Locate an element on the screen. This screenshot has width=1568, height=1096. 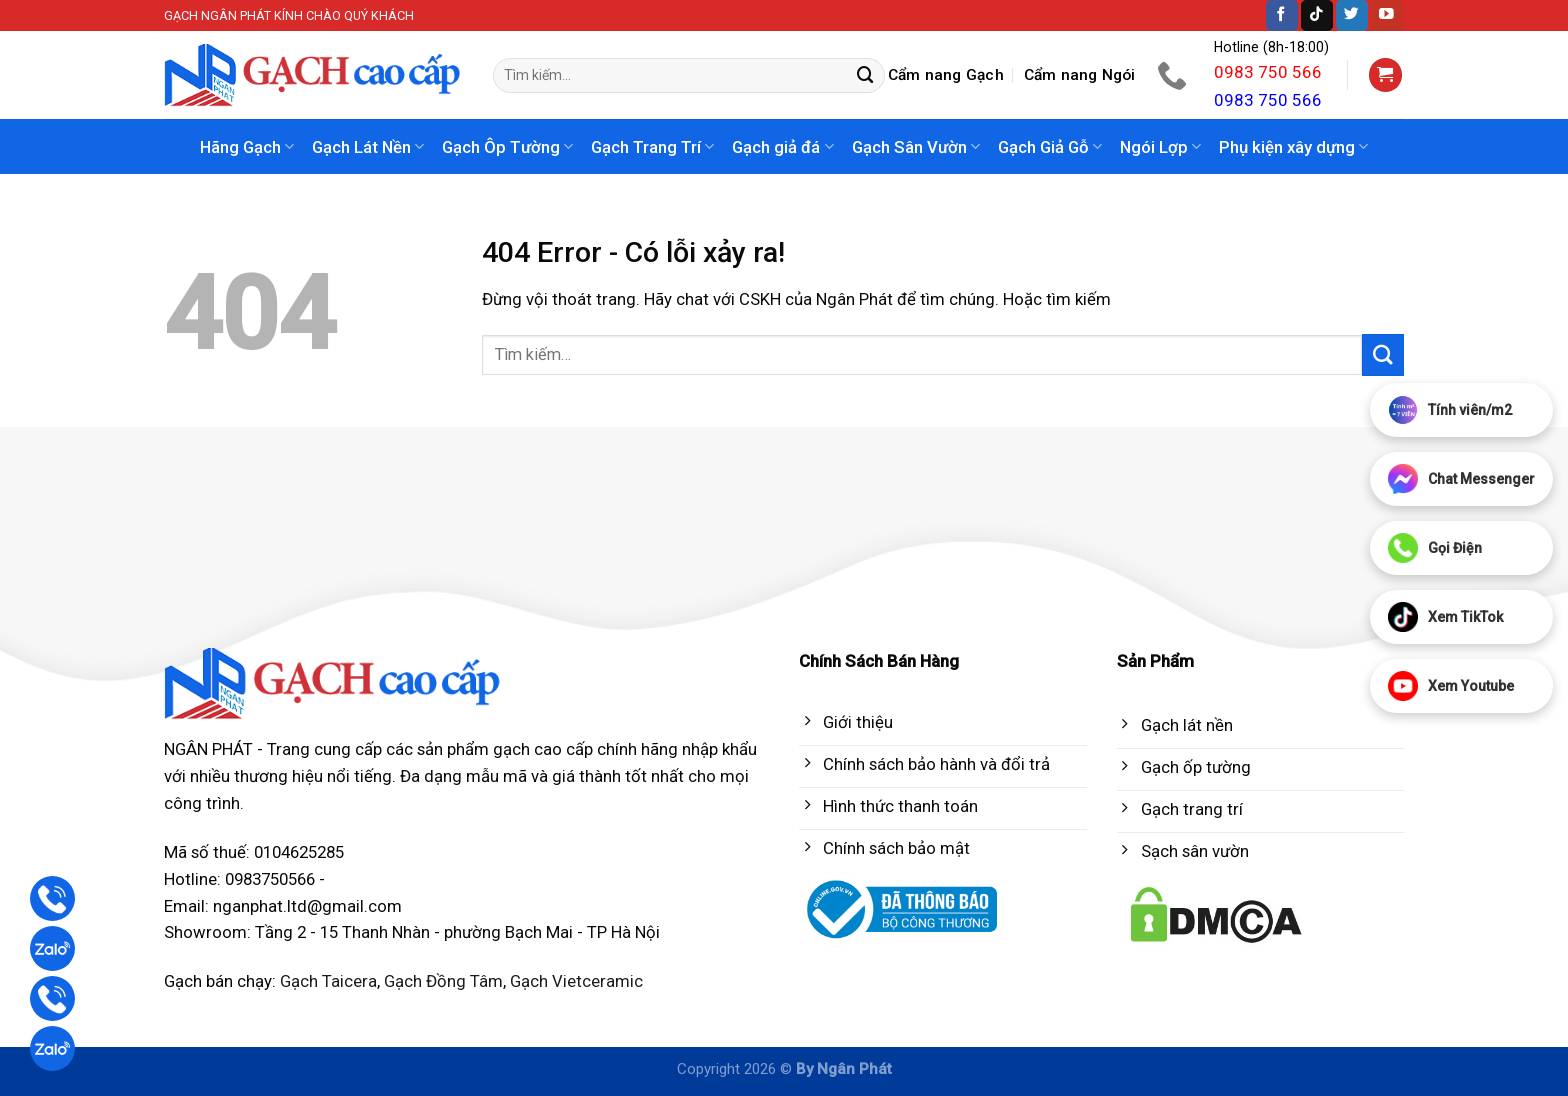
Gạch Sân Vườn is located at coordinates (916, 147).